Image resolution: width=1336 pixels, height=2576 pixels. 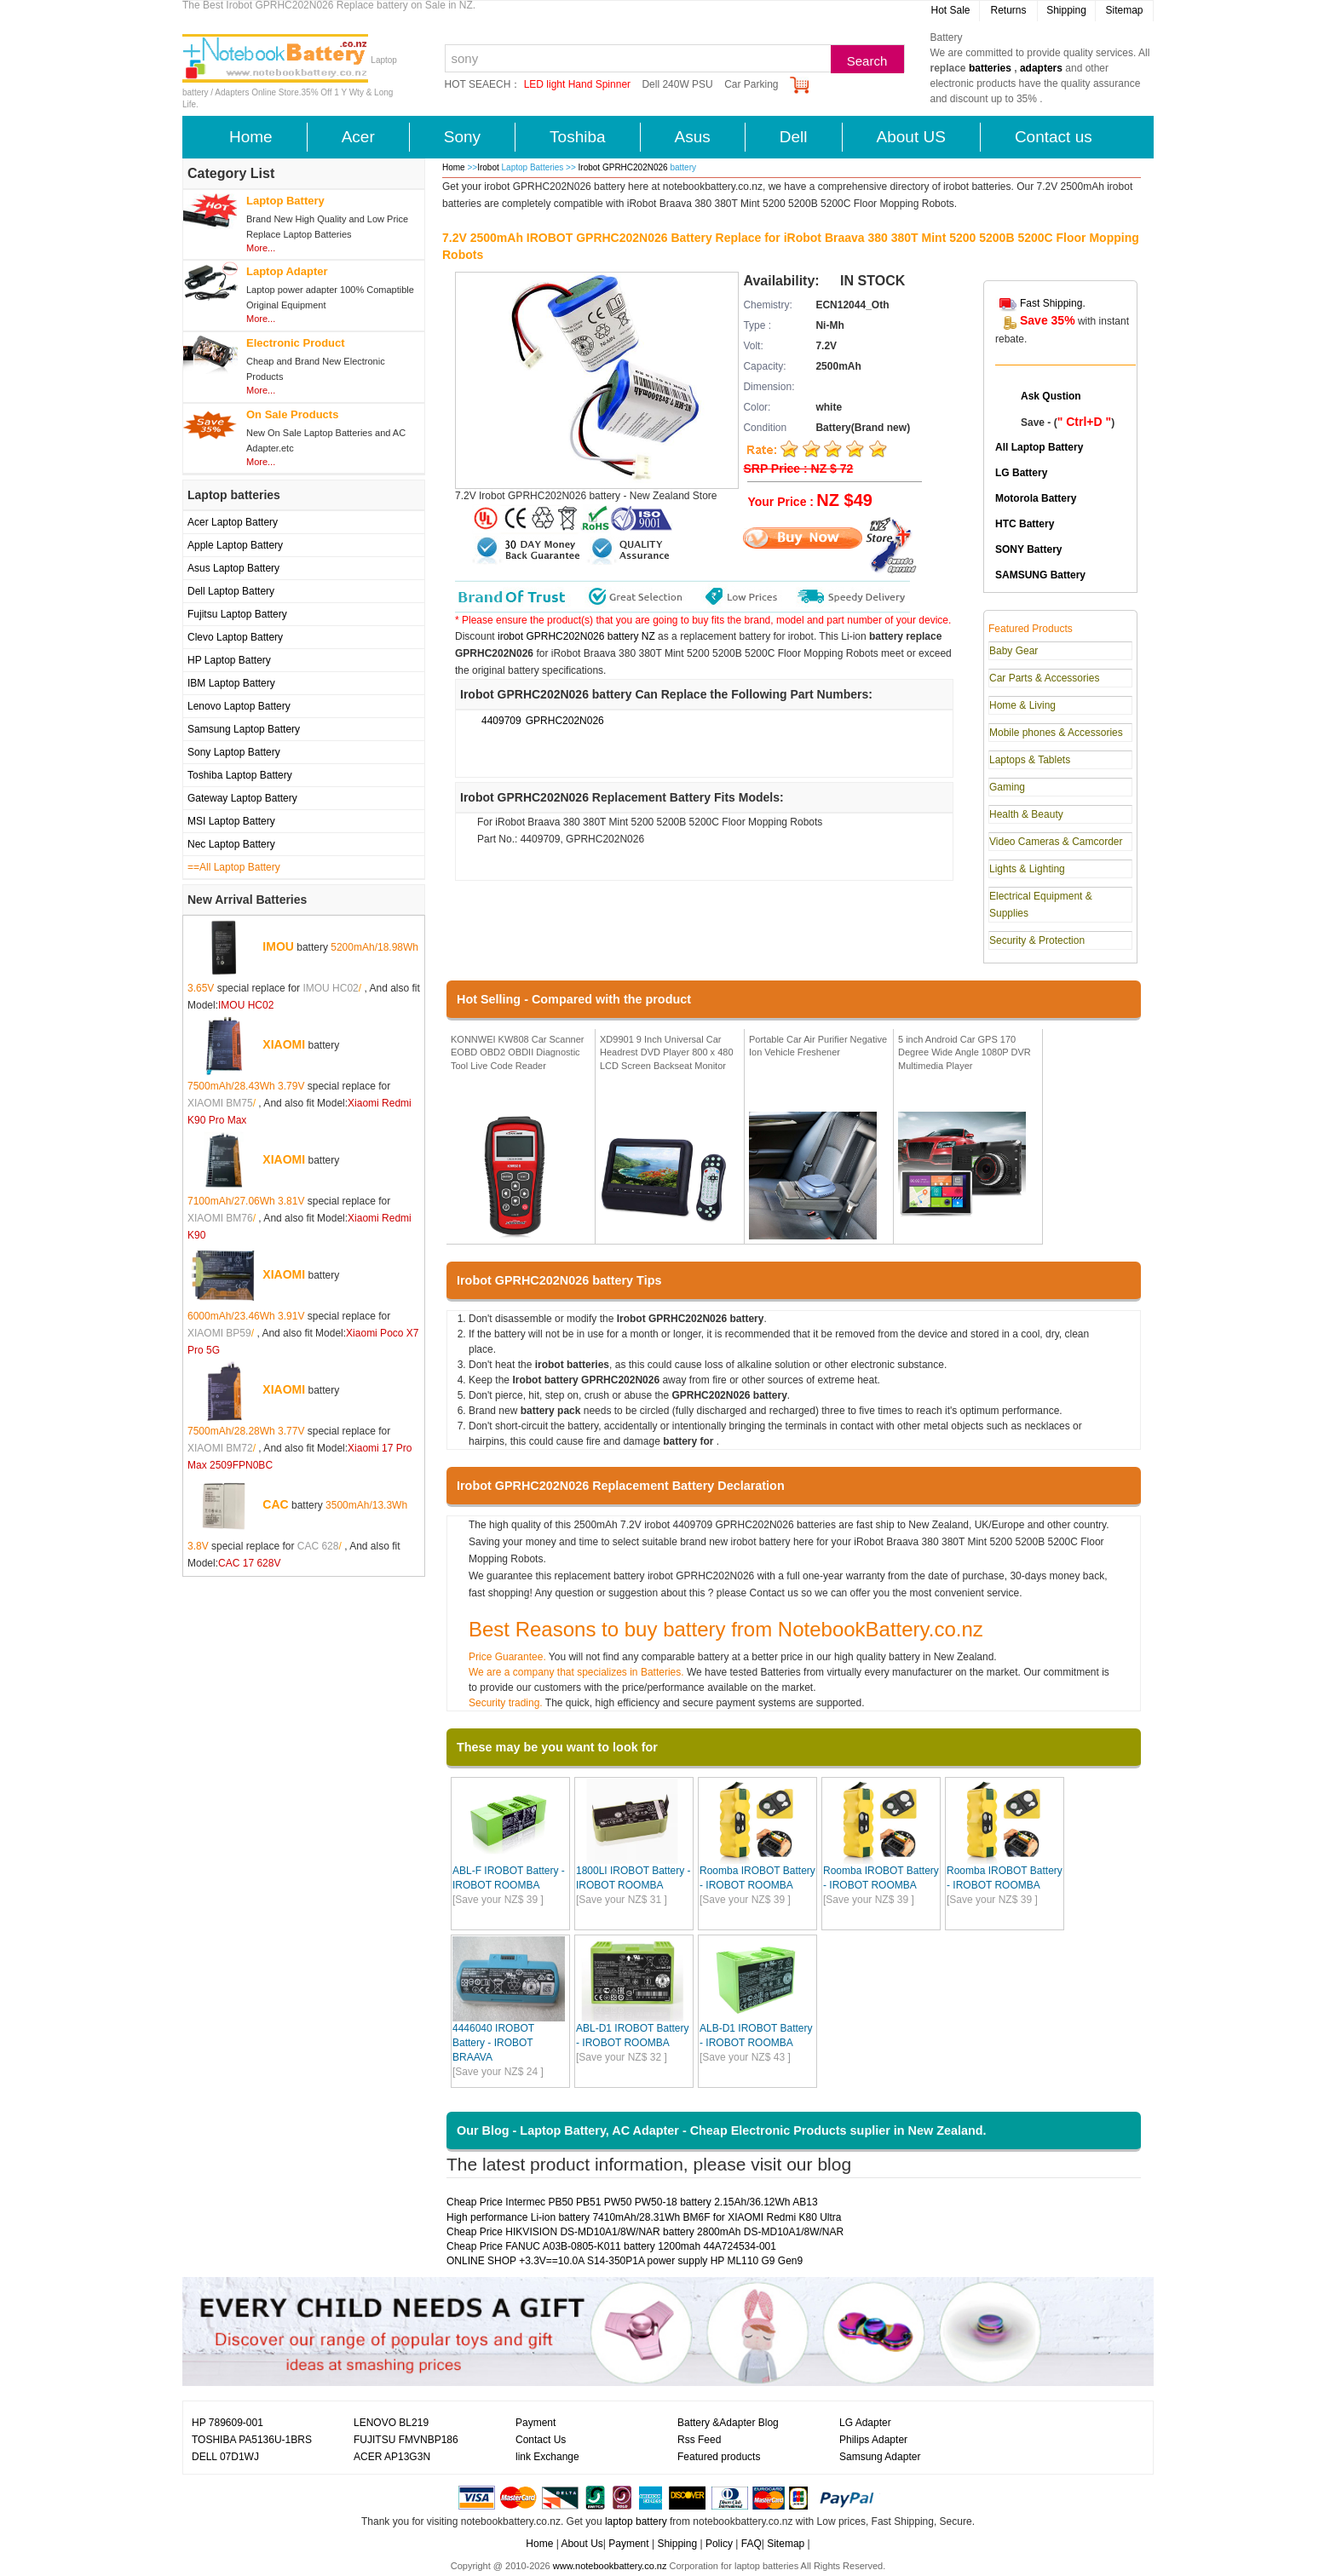 I want to click on Policy, so click(x=719, y=2544).